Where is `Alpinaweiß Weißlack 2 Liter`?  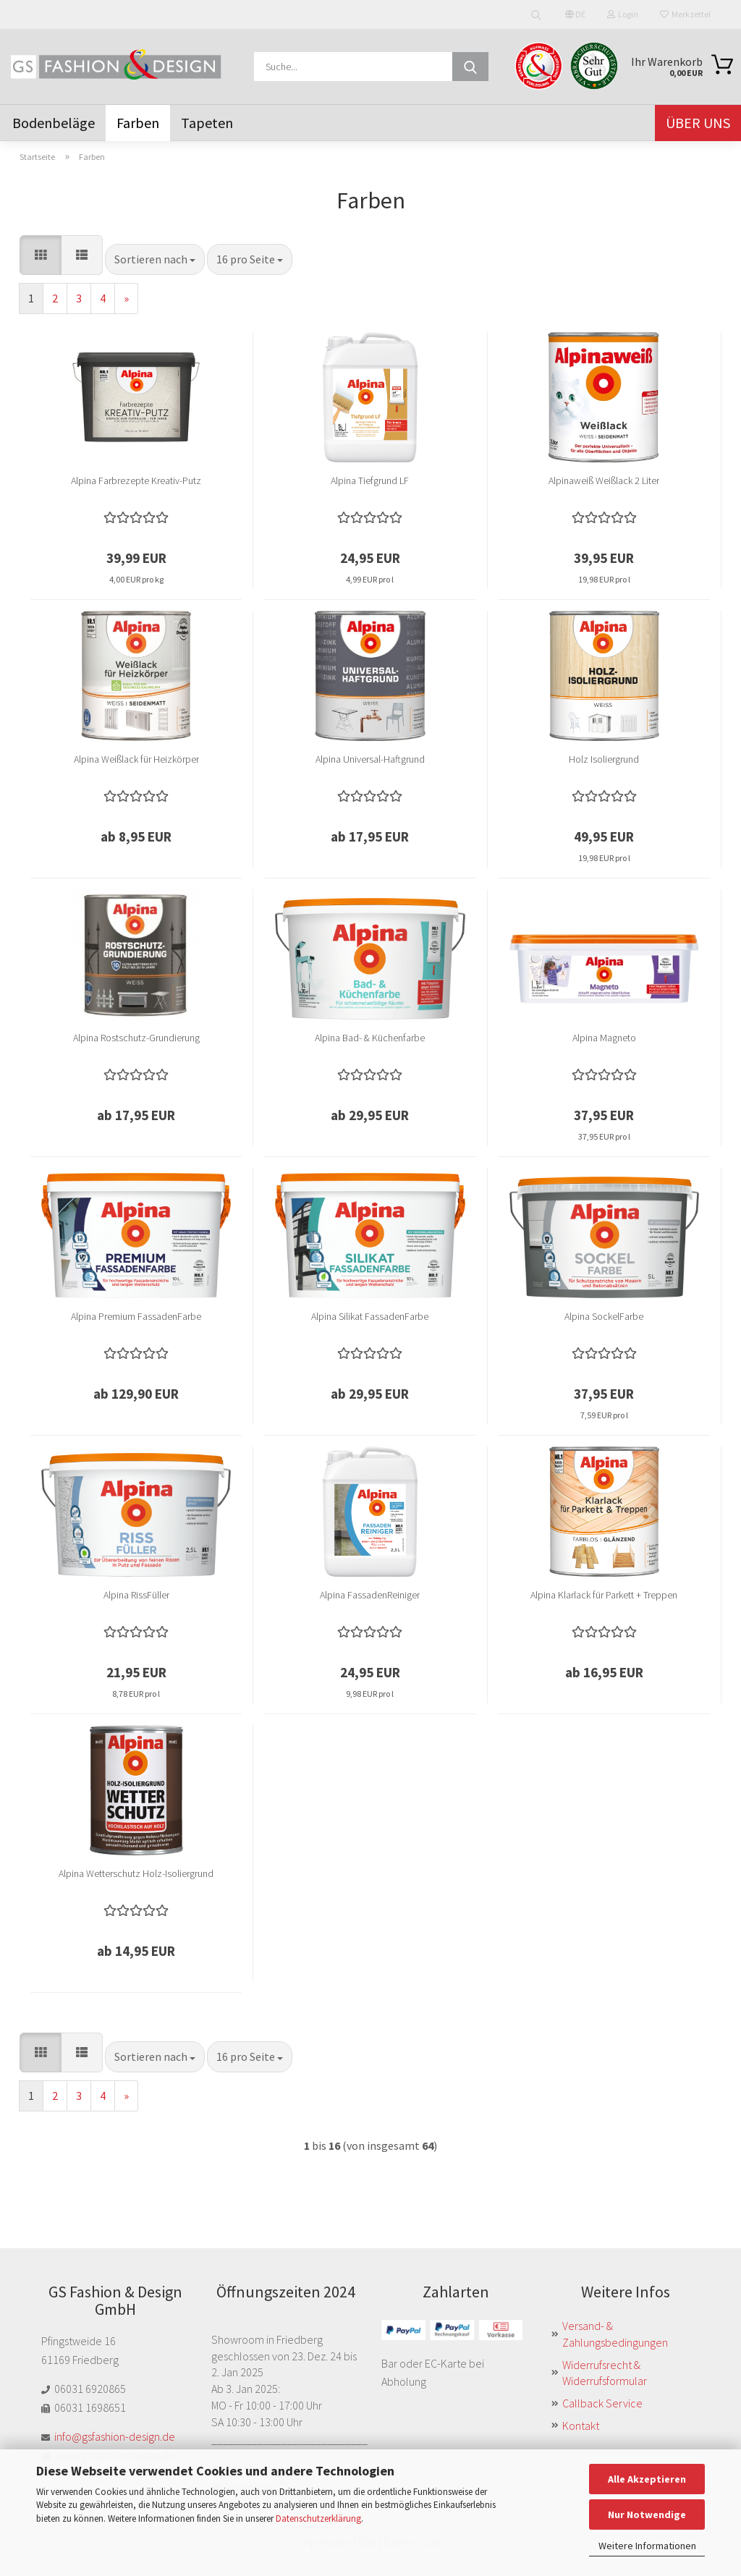 Alpinaweiß Weißlack 2 Liter is located at coordinates (604, 480).